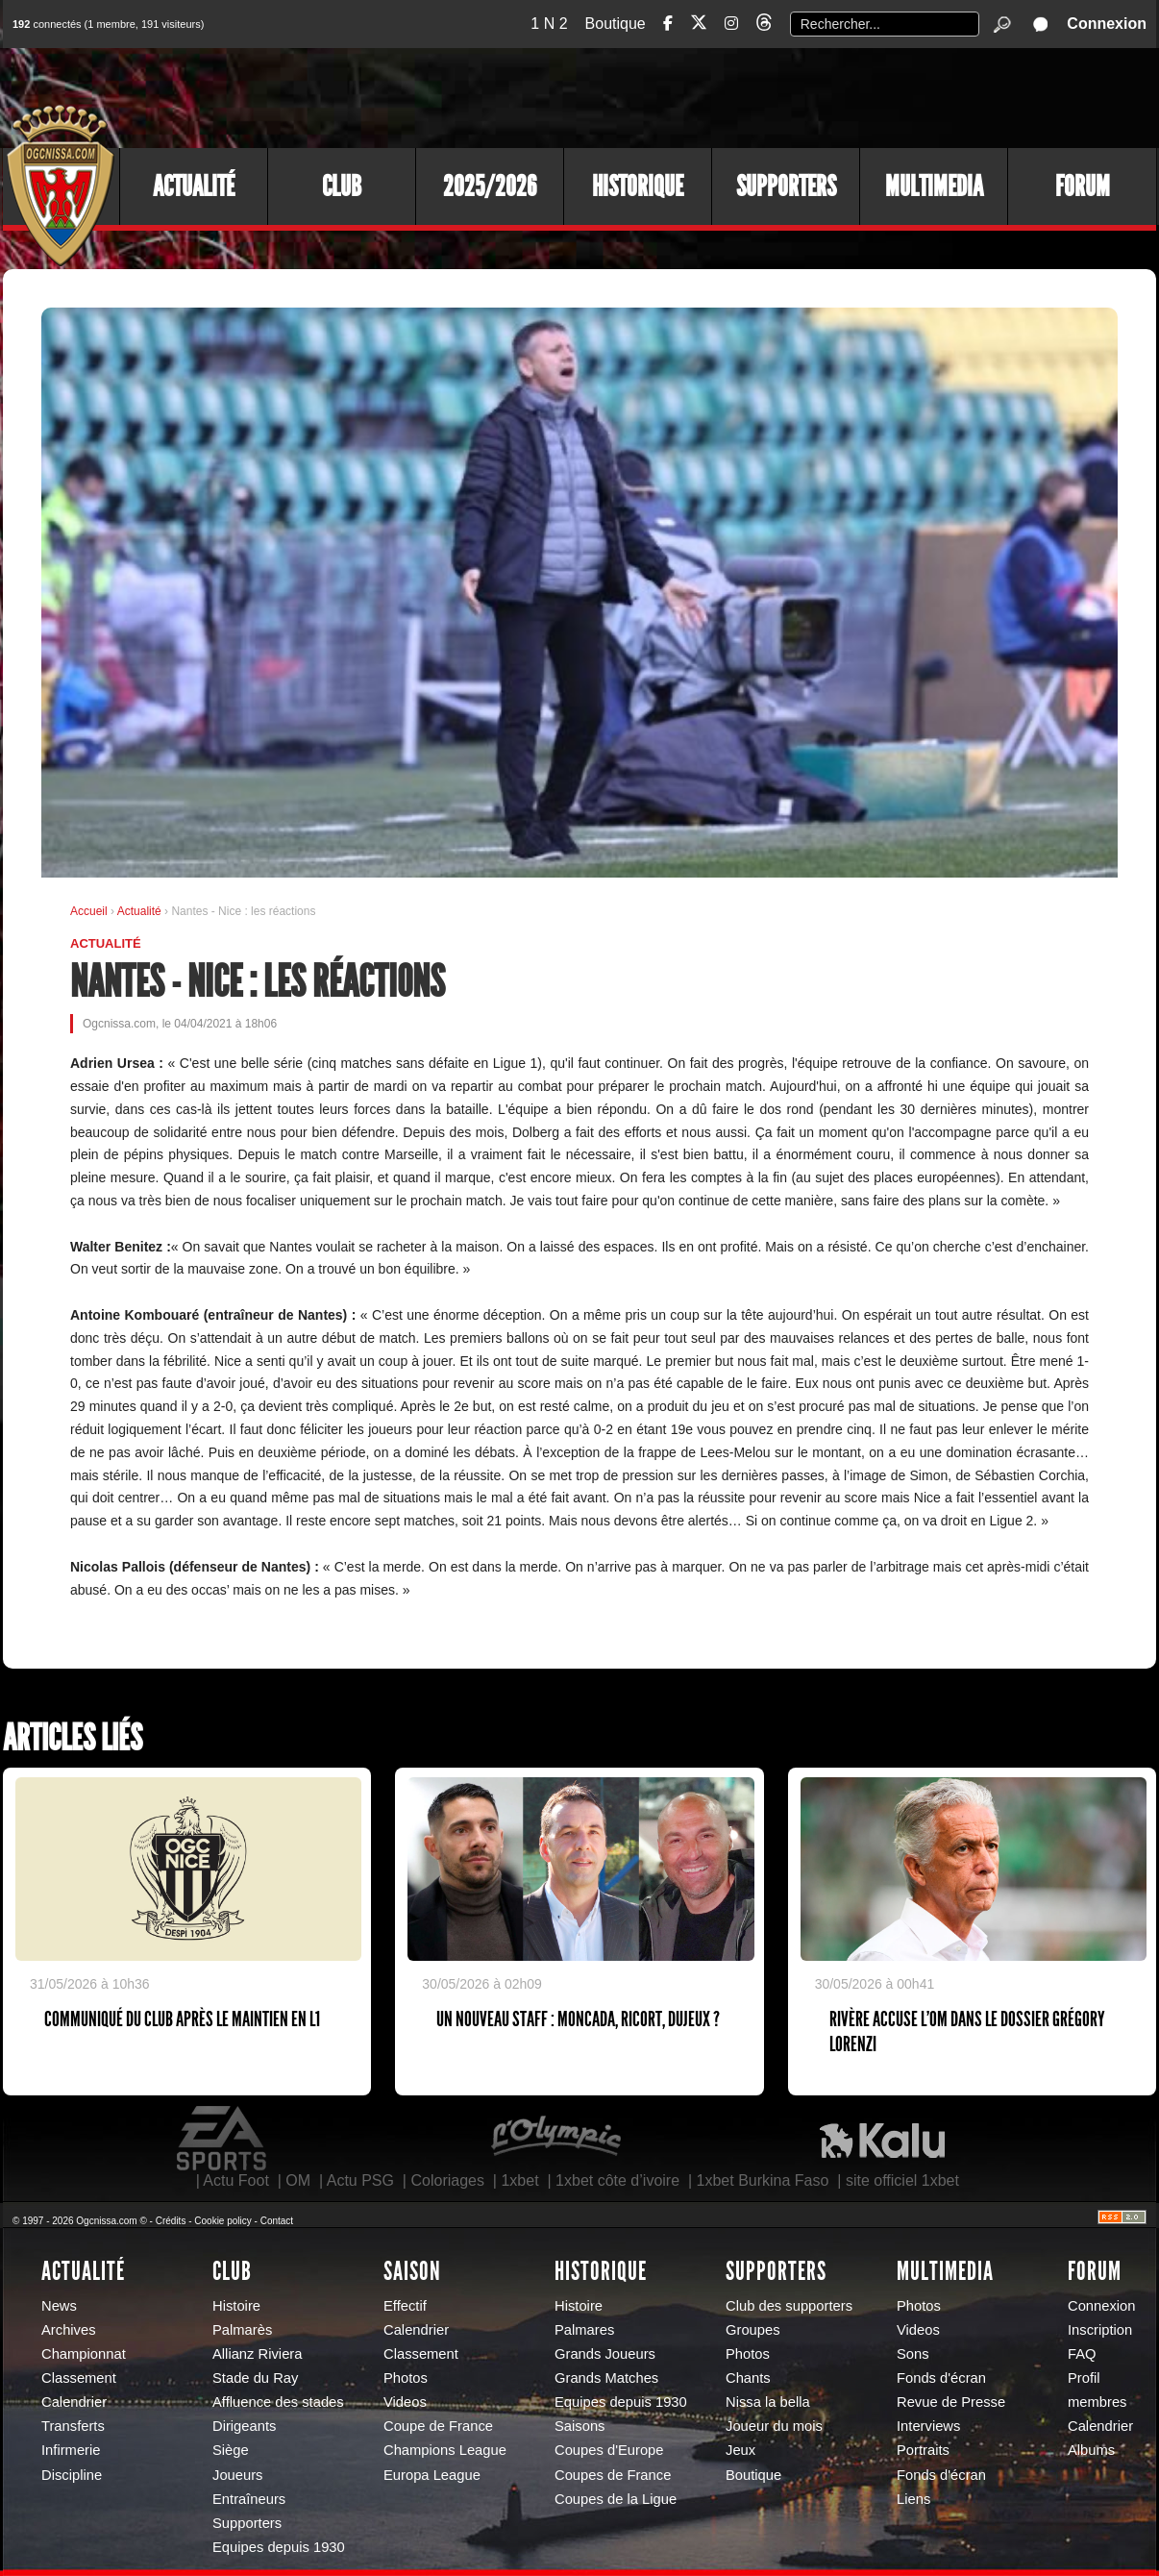  What do you see at coordinates (548, 23) in the screenshot?
I see `1 N 2` at bounding box center [548, 23].